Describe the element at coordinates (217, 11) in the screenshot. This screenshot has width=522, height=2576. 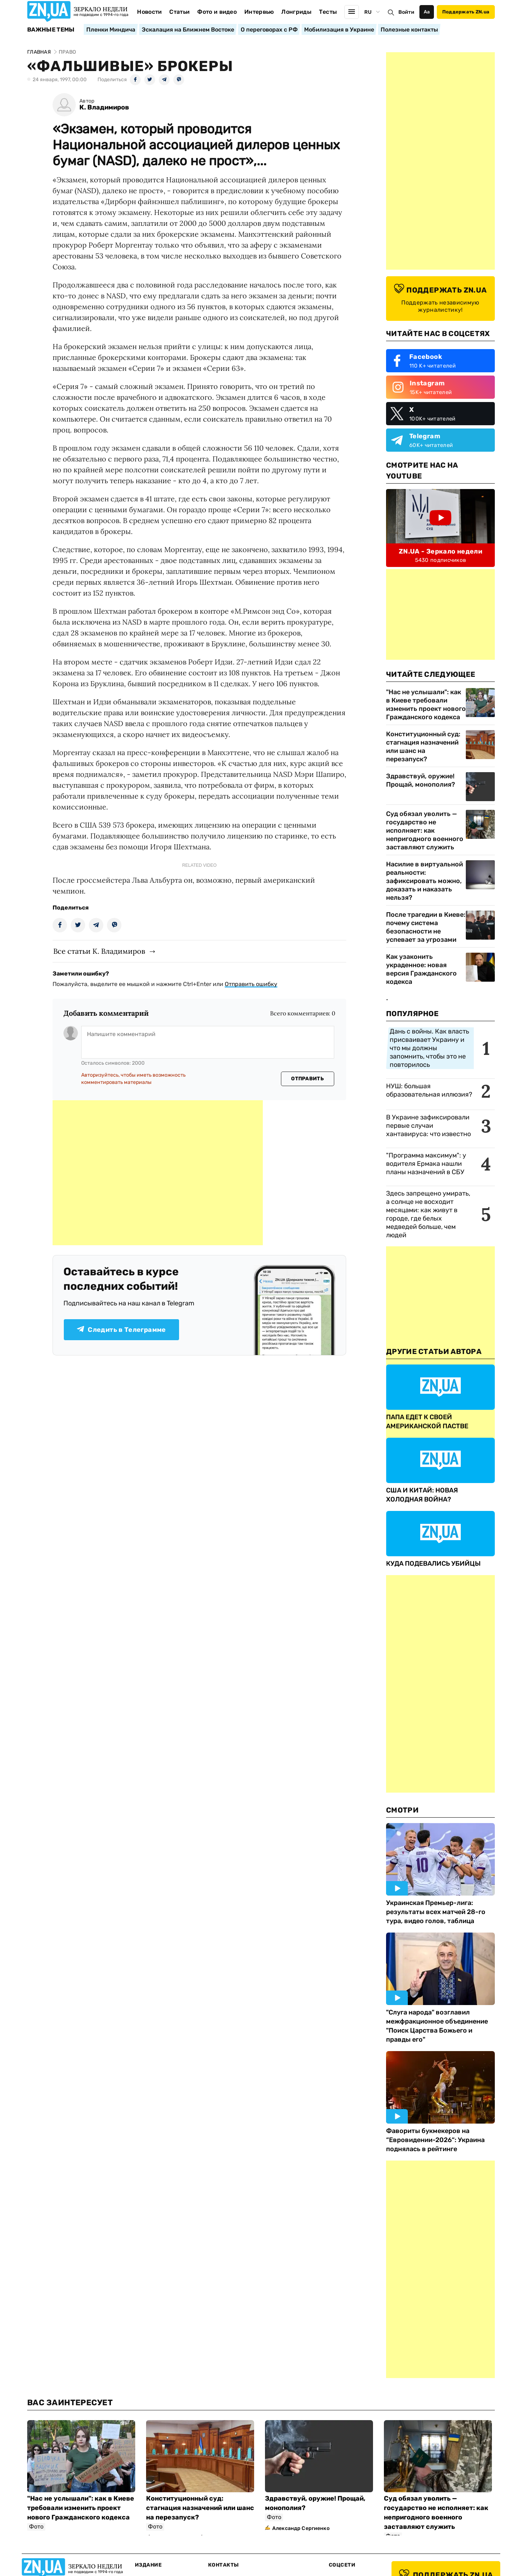
I see `Фото и видео` at that location.